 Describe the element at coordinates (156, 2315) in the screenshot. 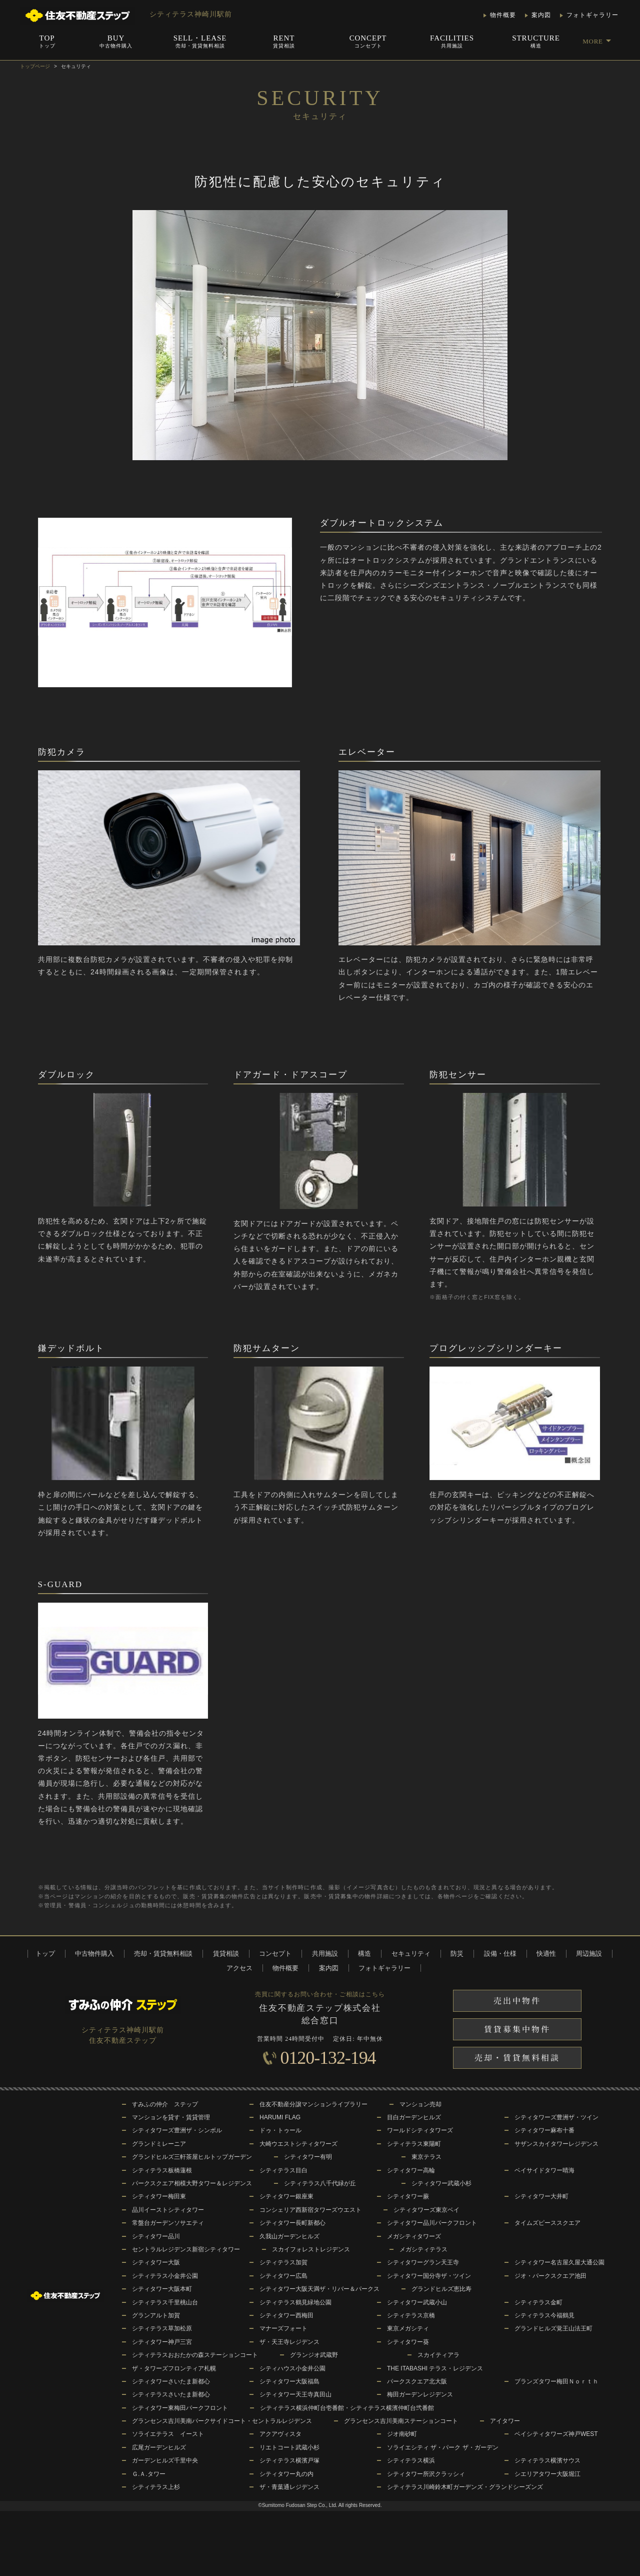

I see `グランアルト加賀` at that location.